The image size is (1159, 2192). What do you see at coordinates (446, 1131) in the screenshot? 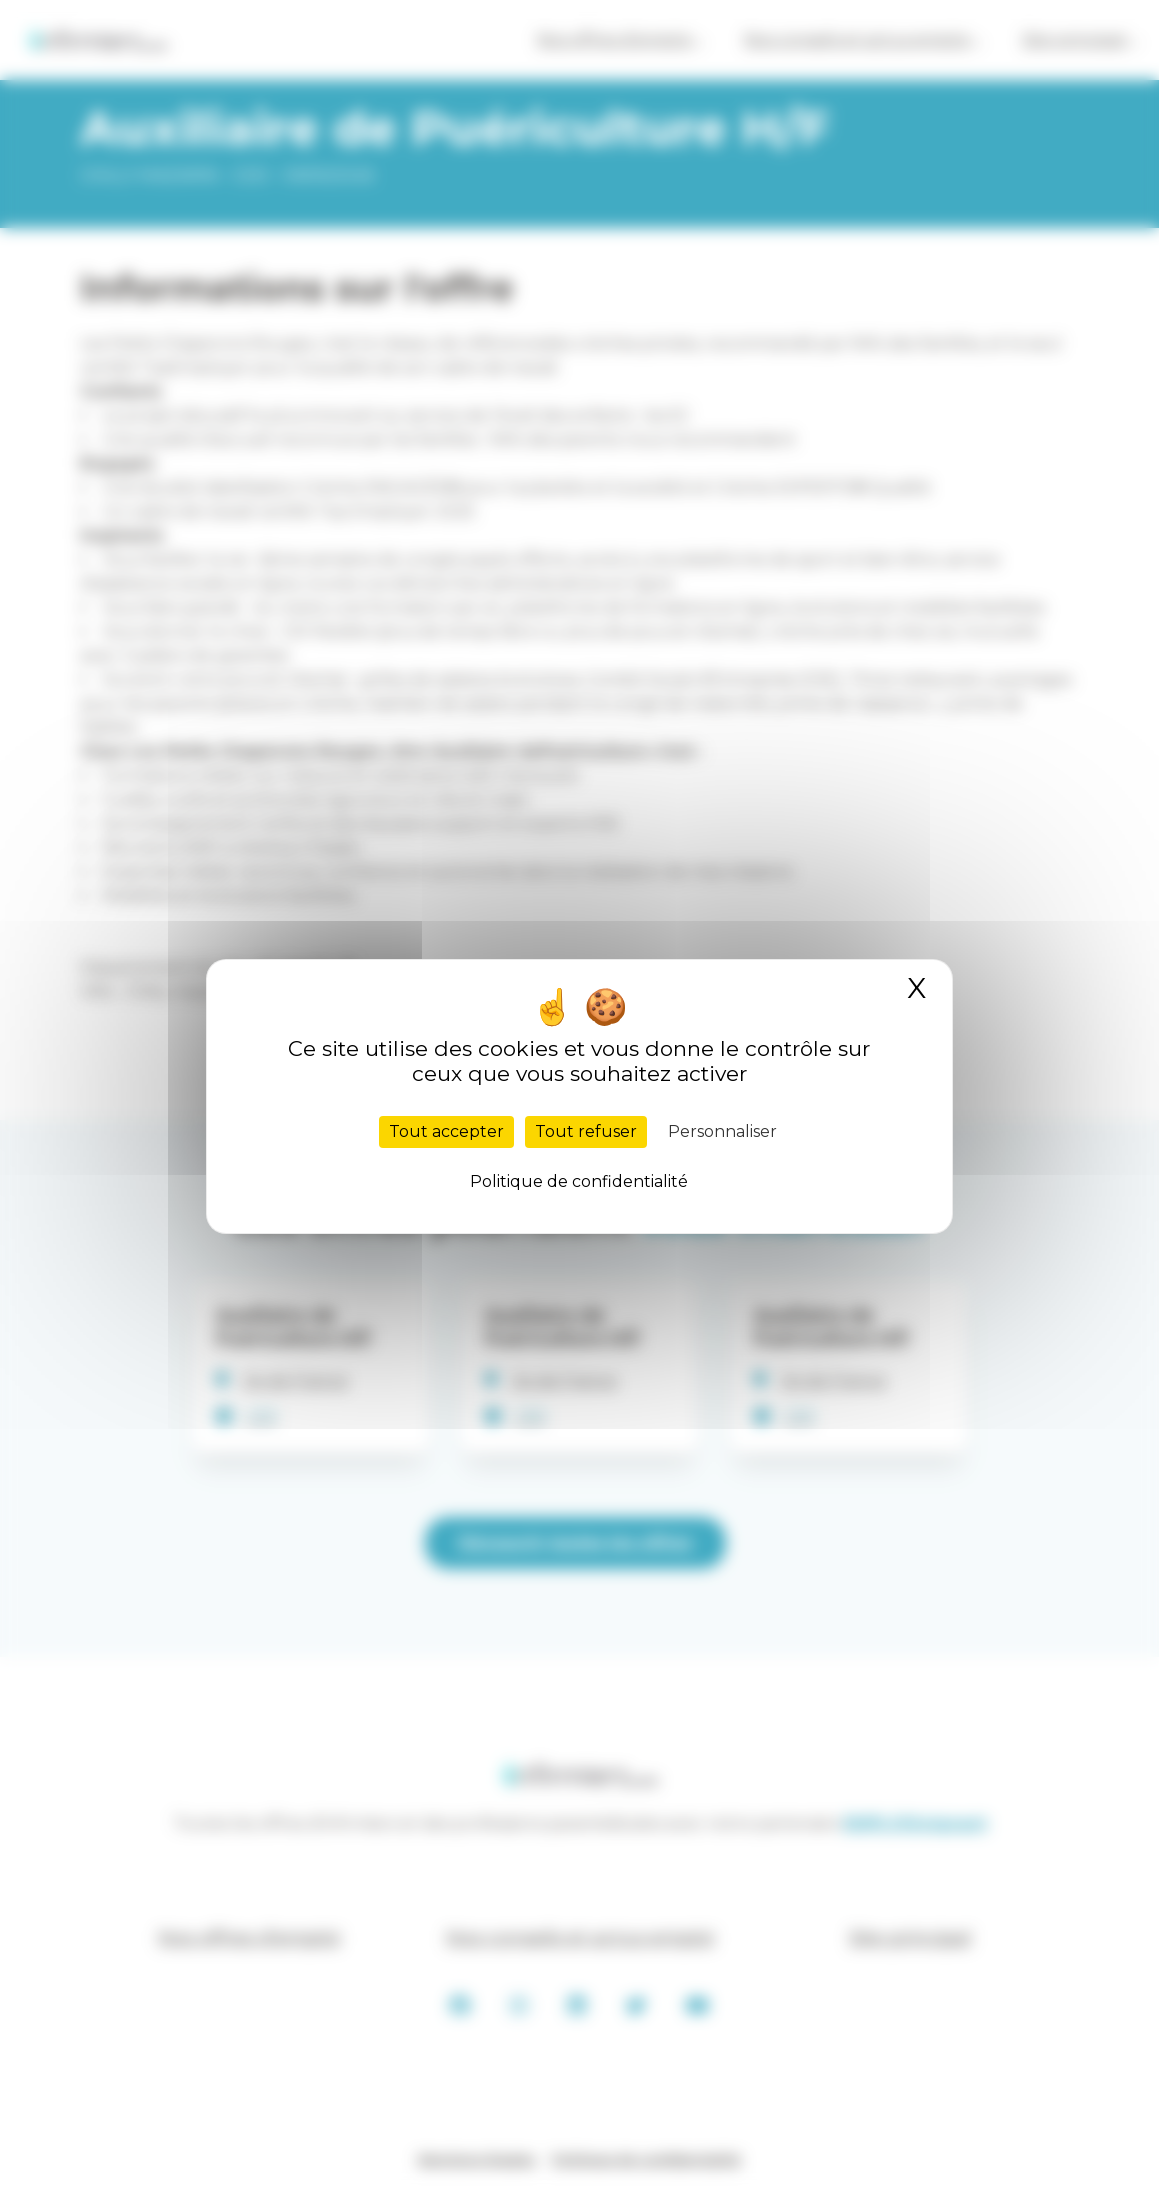
I see `Tout accepter [Cookies : Tout accepter]` at bounding box center [446, 1131].